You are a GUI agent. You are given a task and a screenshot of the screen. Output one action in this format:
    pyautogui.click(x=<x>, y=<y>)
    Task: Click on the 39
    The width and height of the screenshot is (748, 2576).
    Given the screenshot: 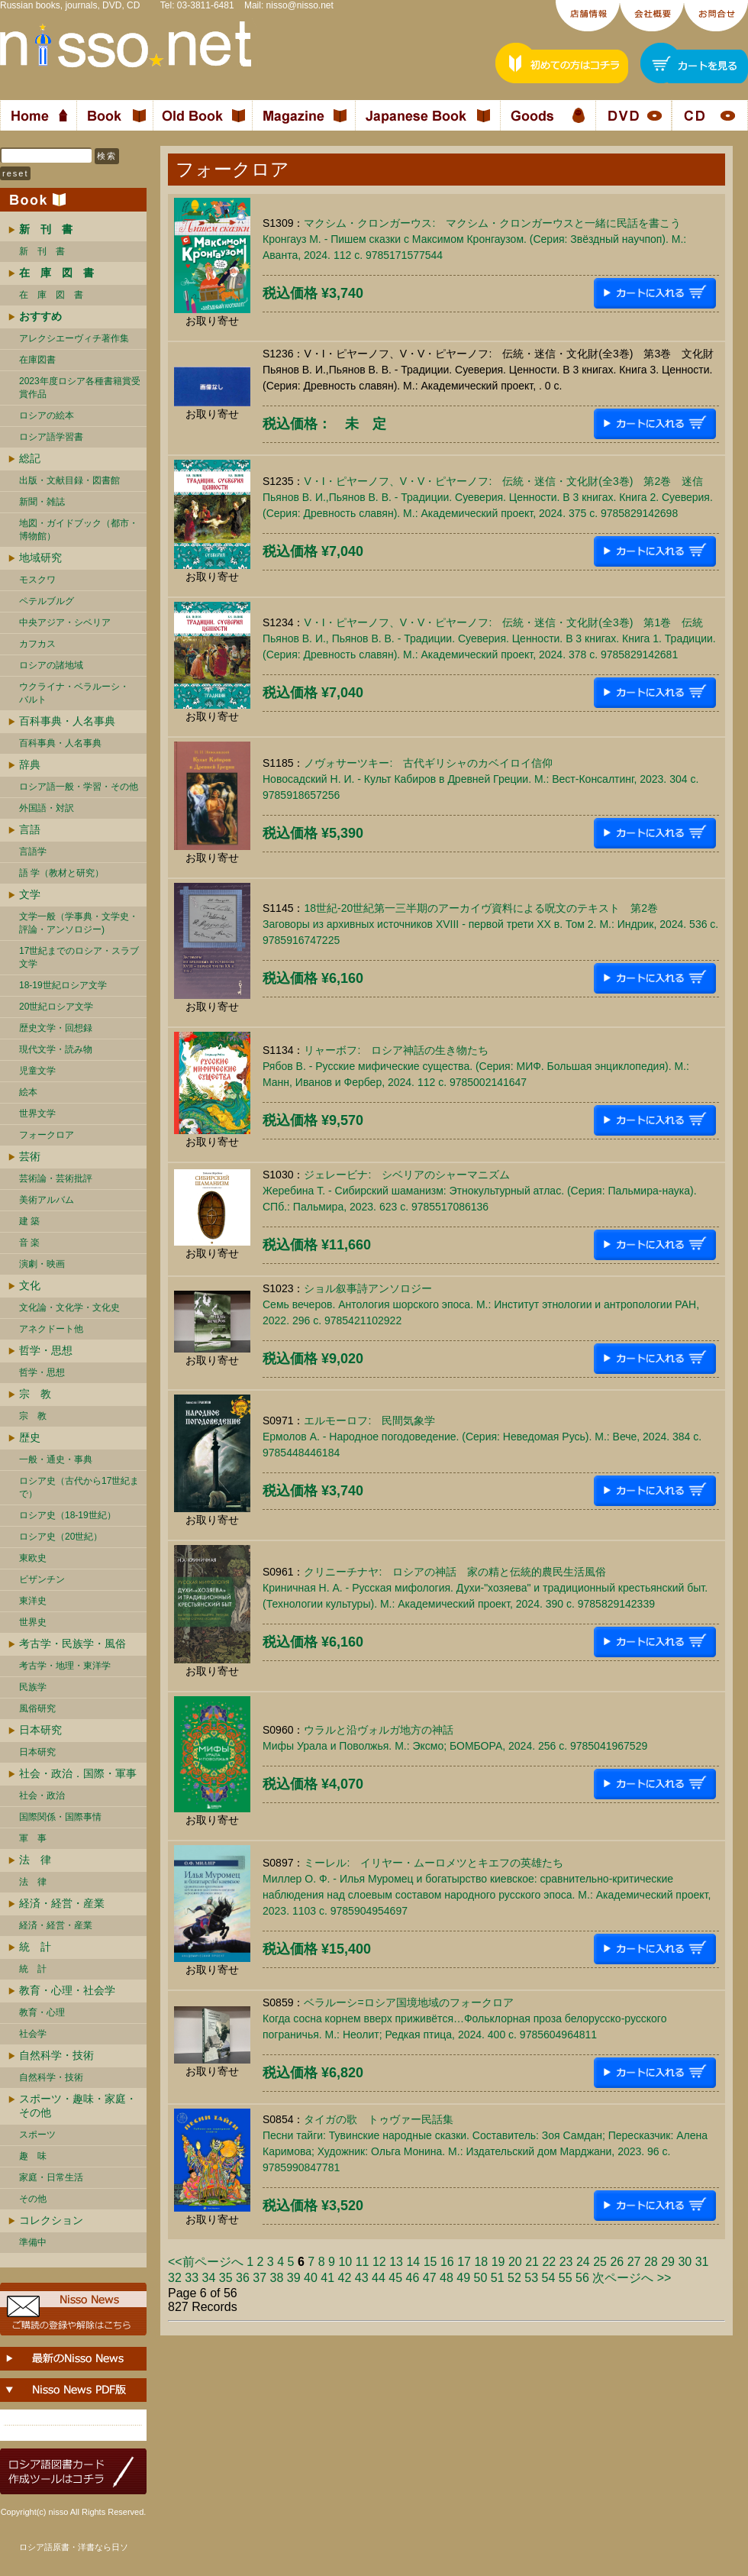 What is the action you would take?
    pyautogui.click(x=294, y=2277)
    